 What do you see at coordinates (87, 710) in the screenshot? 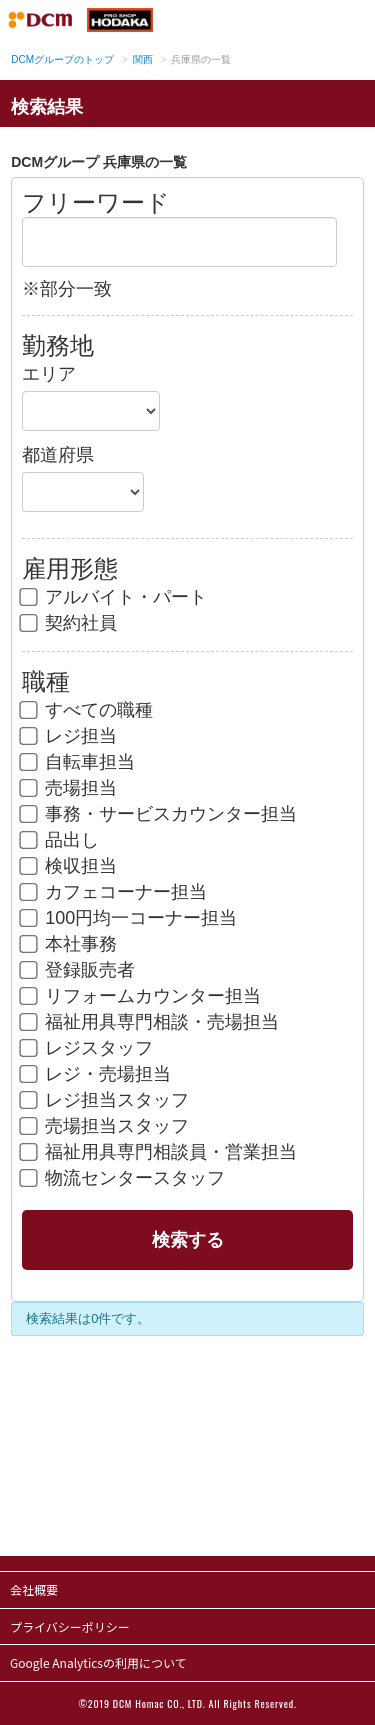
I see `すべての職種` at bounding box center [87, 710].